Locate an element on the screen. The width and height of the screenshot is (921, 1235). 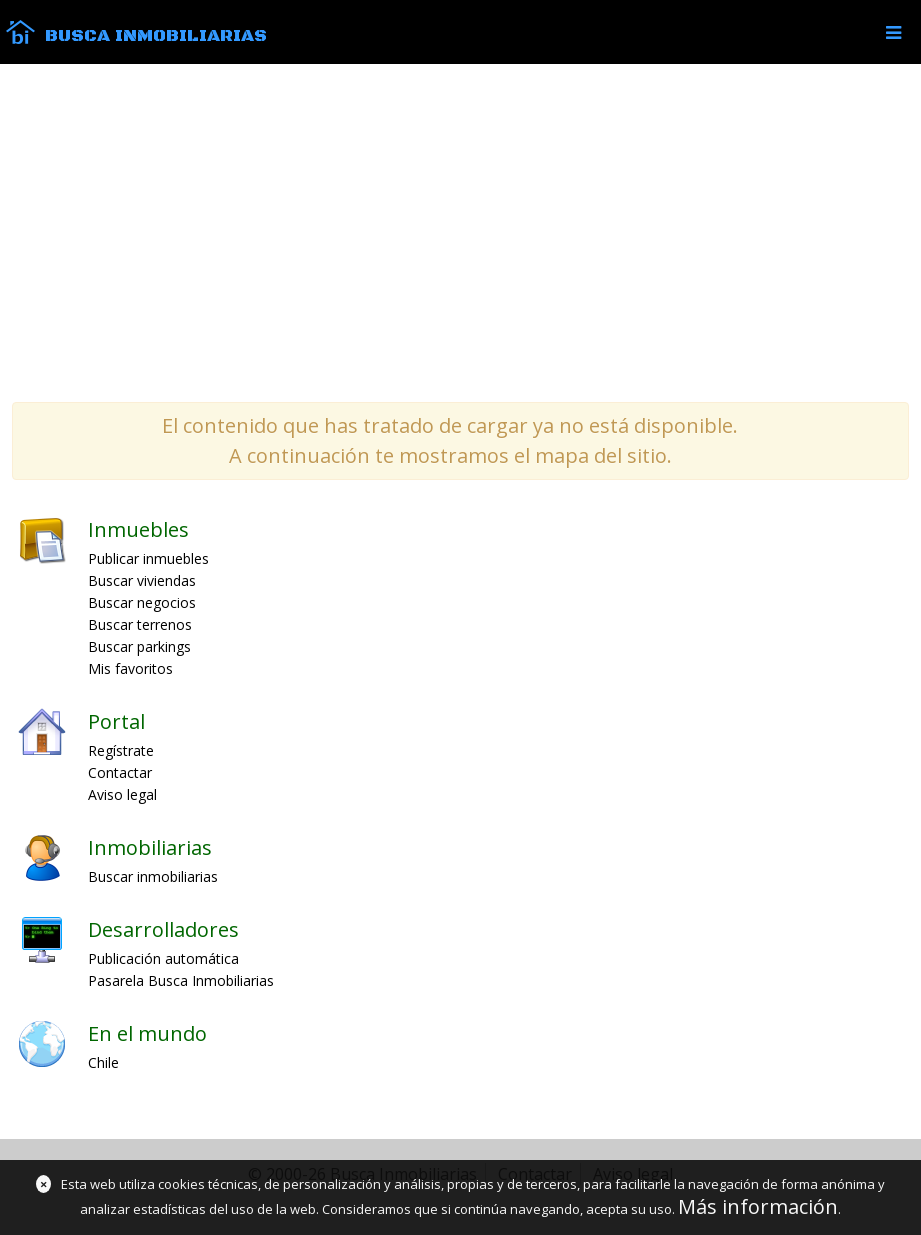
Busca Inmobiliarias is located at coordinates (156, 36).